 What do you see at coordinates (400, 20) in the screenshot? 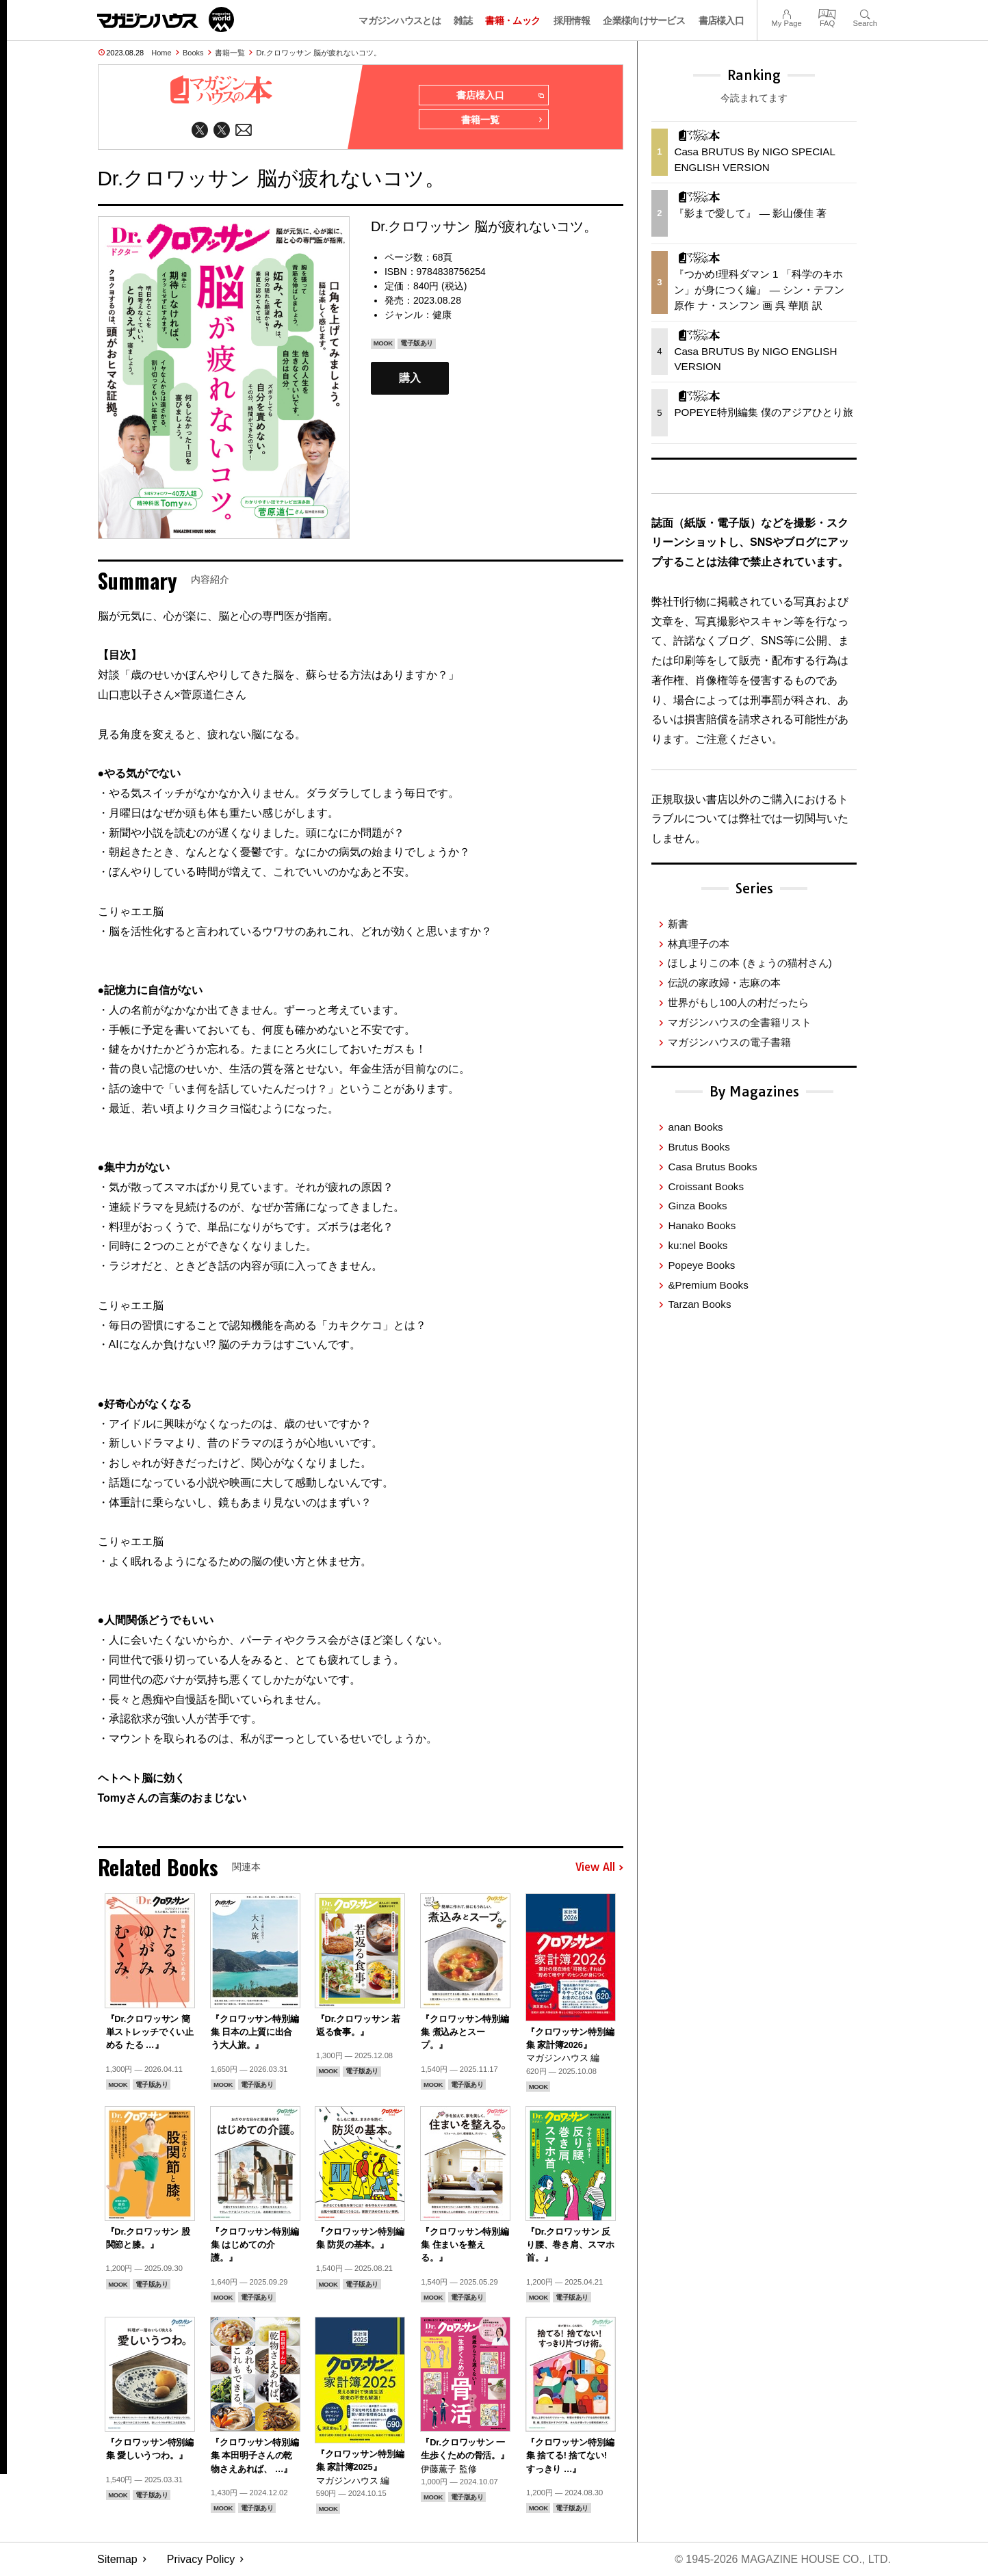
I see `マガジンハウスとは` at bounding box center [400, 20].